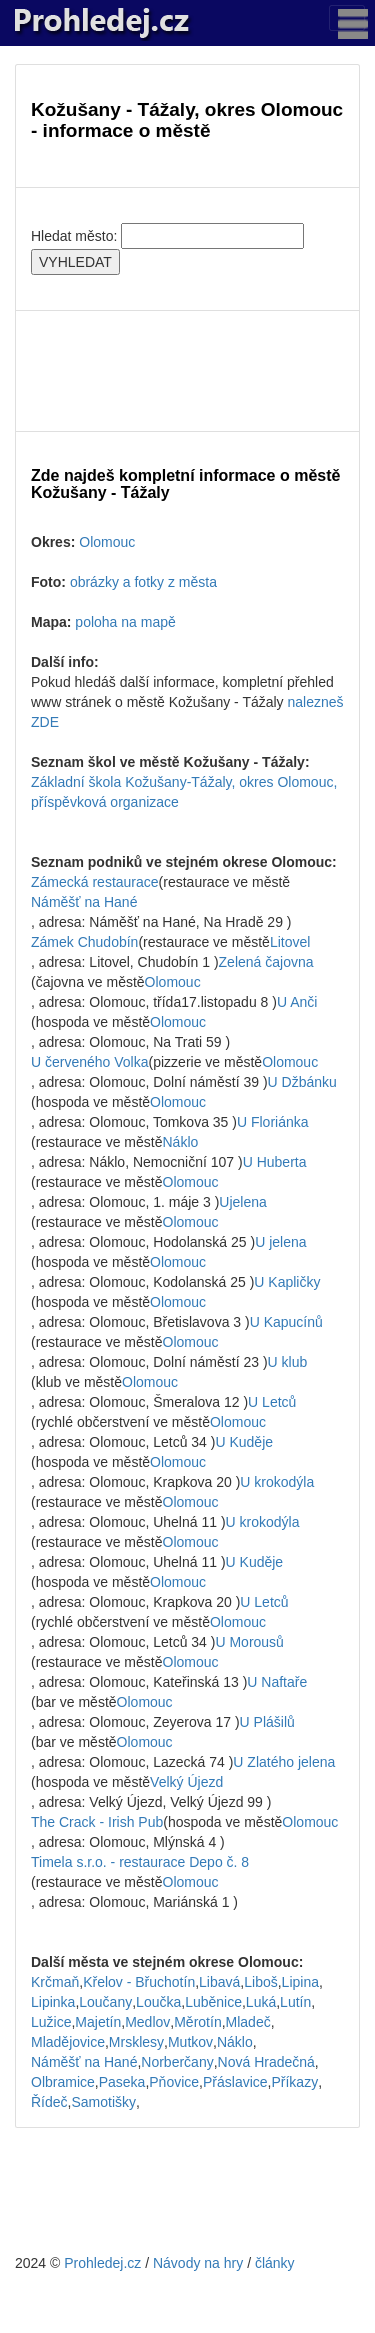 This screenshot has width=375, height=2333. What do you see at coordinates (277, 1682) in the screenshot?
I see `U Naftaře` at bounding box center [277, 1682].